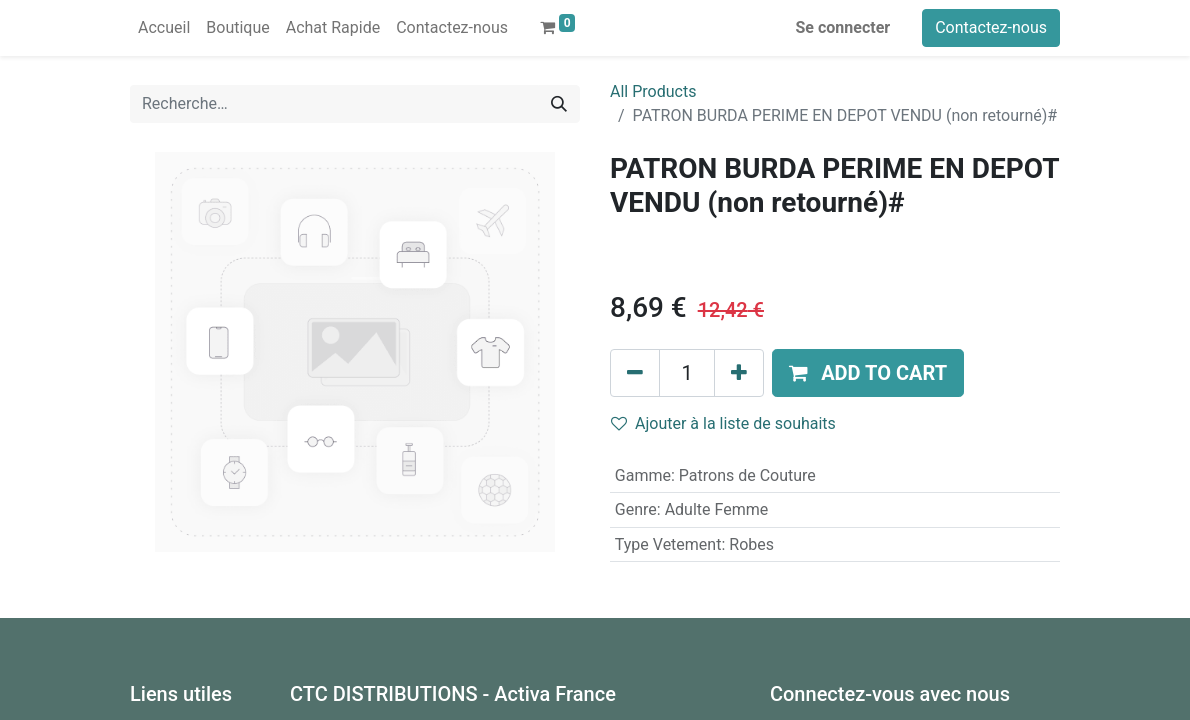 The image size is (1190, 720). What do you see at coordinates (653, 91) in the screenshot?
I see `All Products` at bounding box center [653, 91].